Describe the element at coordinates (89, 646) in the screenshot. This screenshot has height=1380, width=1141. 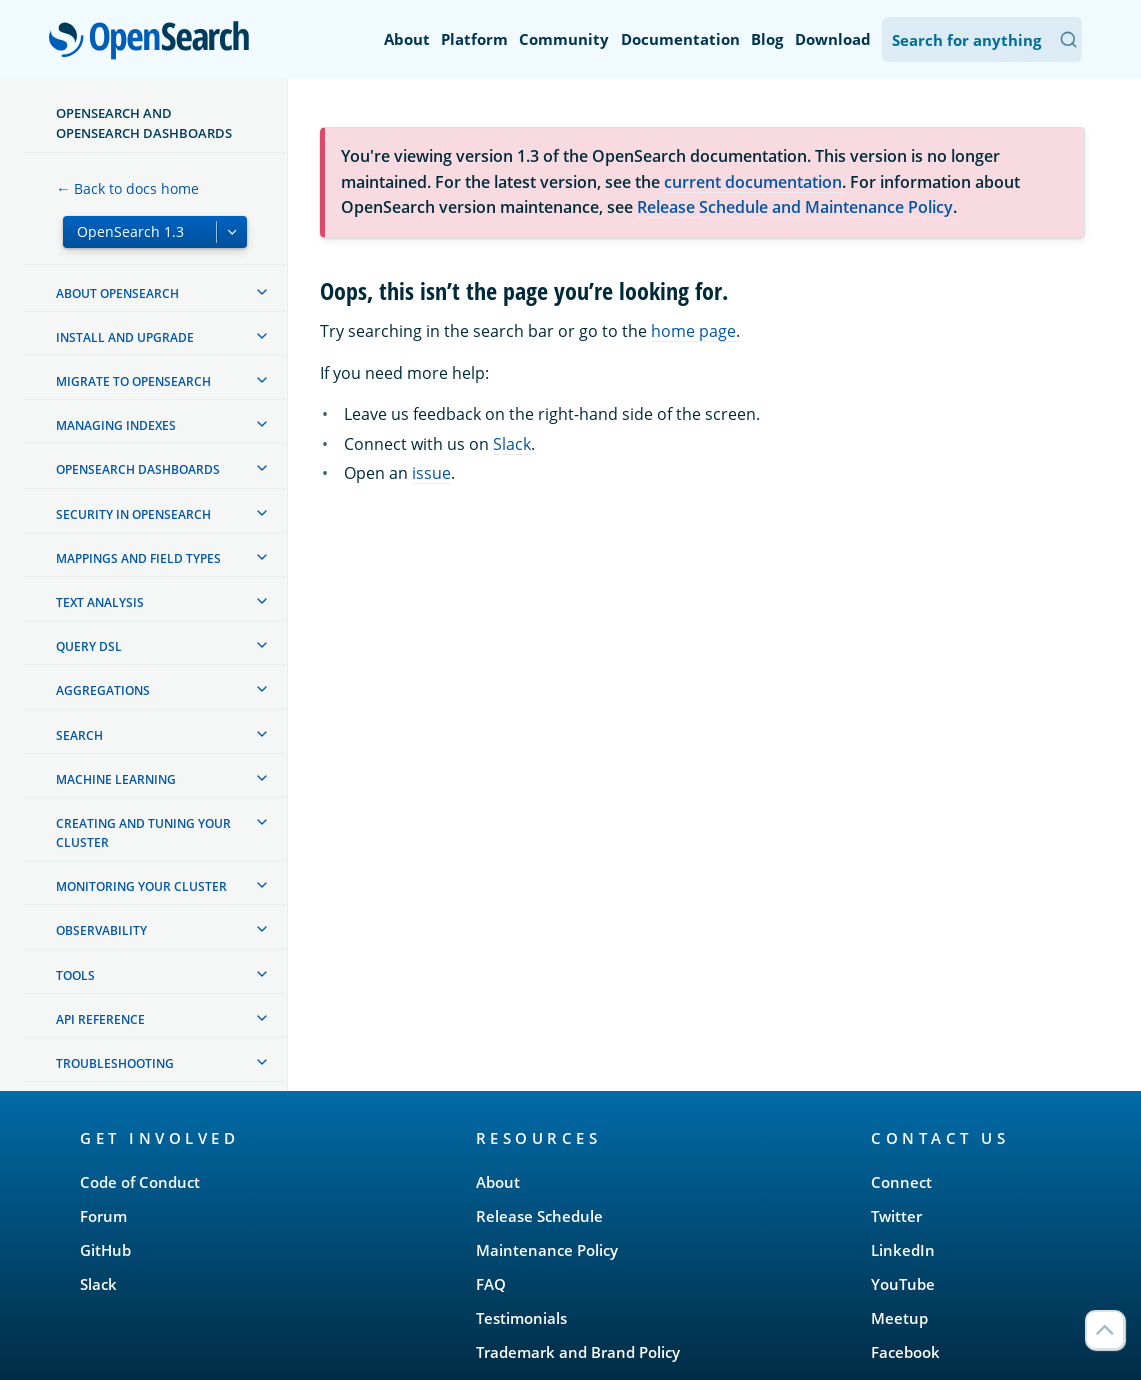
I see `Query DSL [treeitem]` at that location.